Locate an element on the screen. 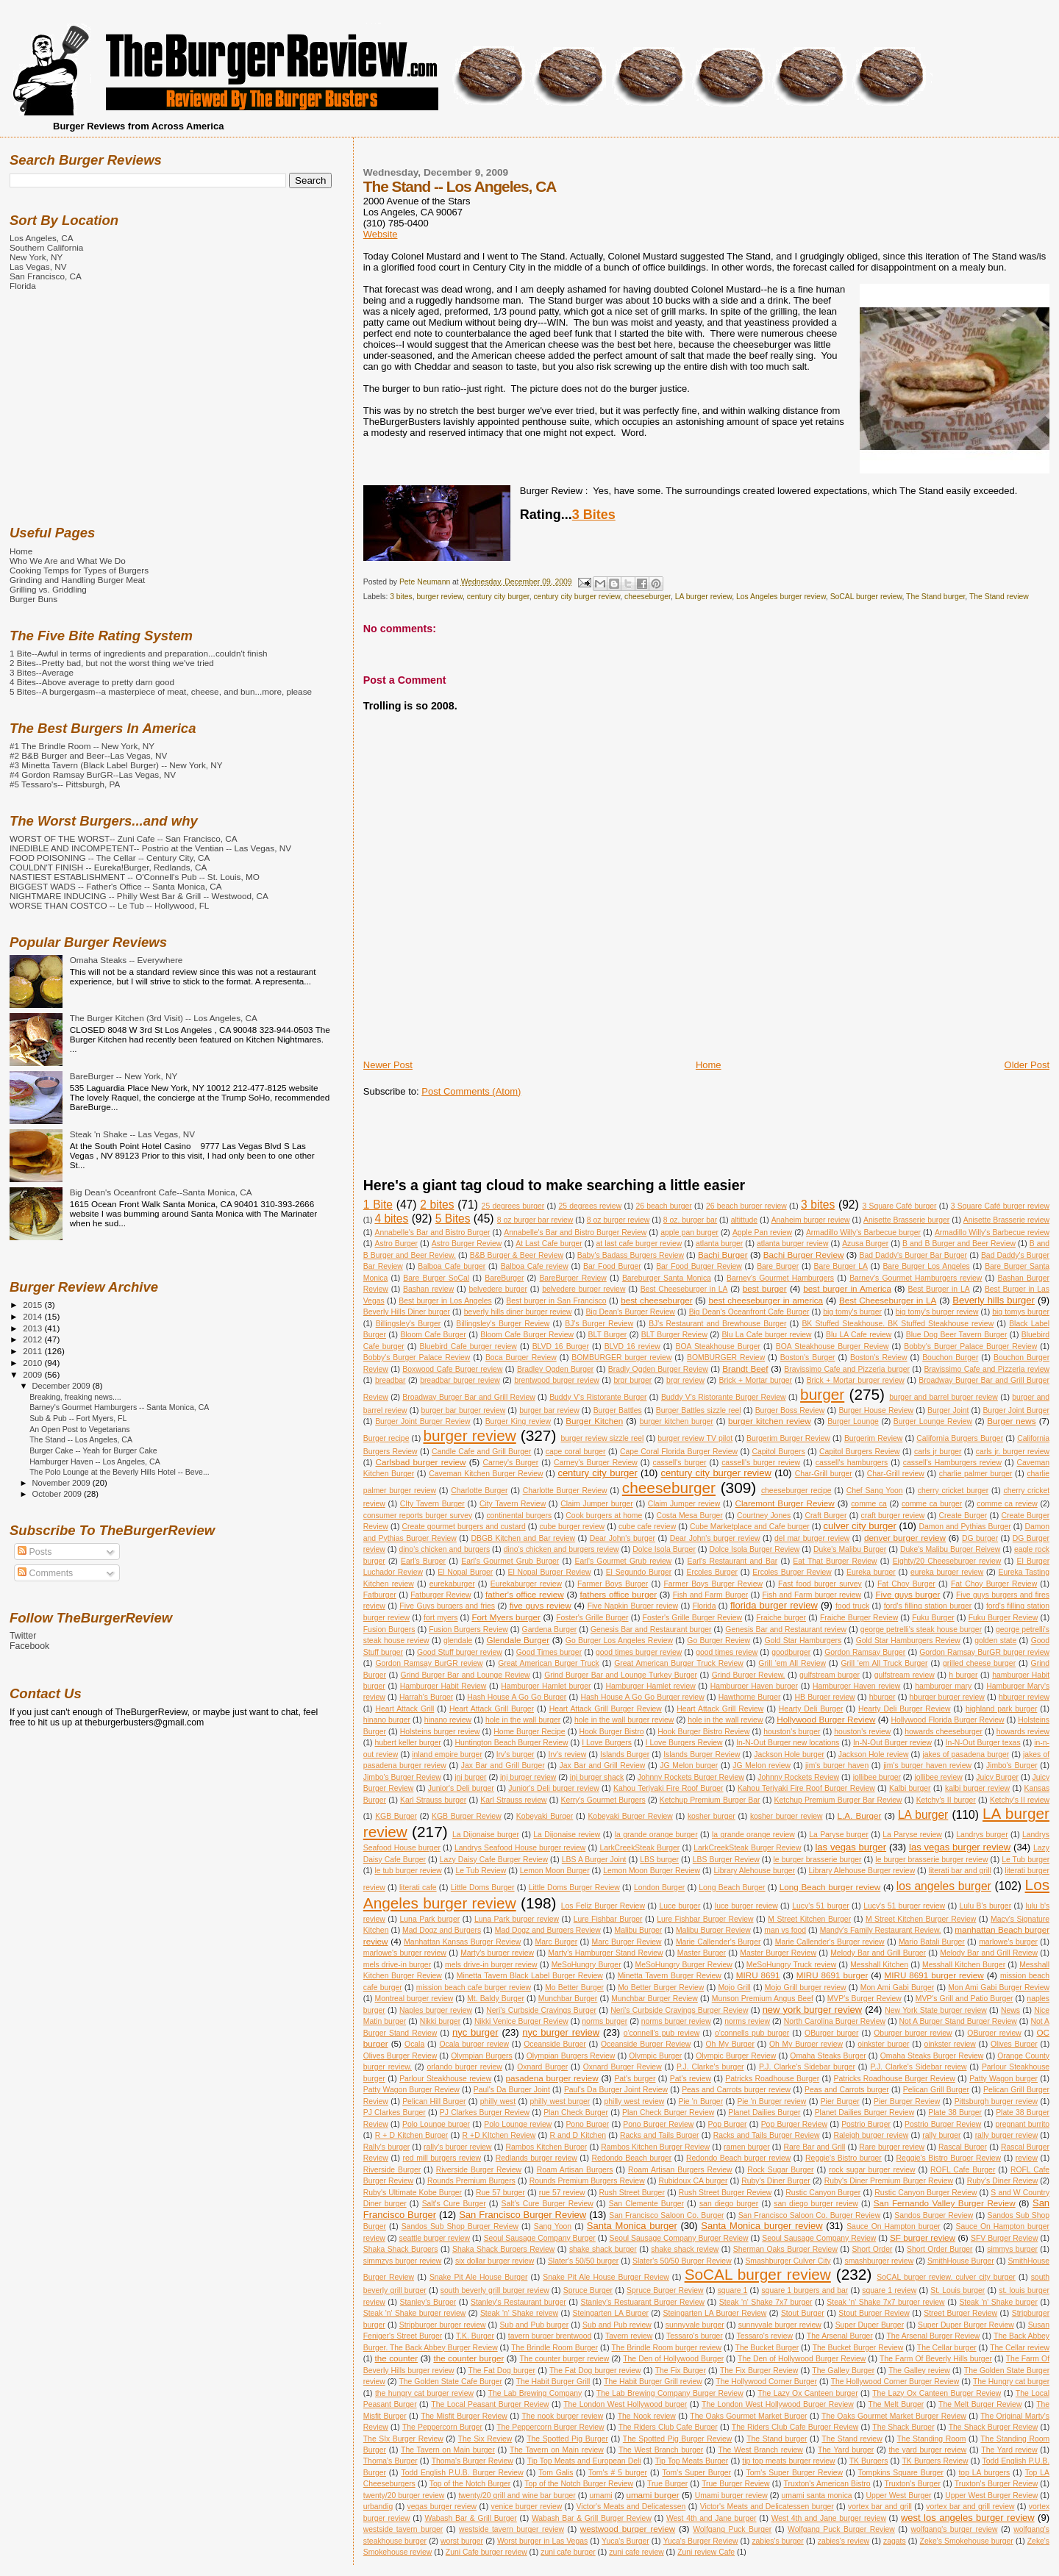 Image resolution: width=1059 pixels, height=2576 pixels. Heart Attack Grill Burger Review is located at coordinates (605, 1709).